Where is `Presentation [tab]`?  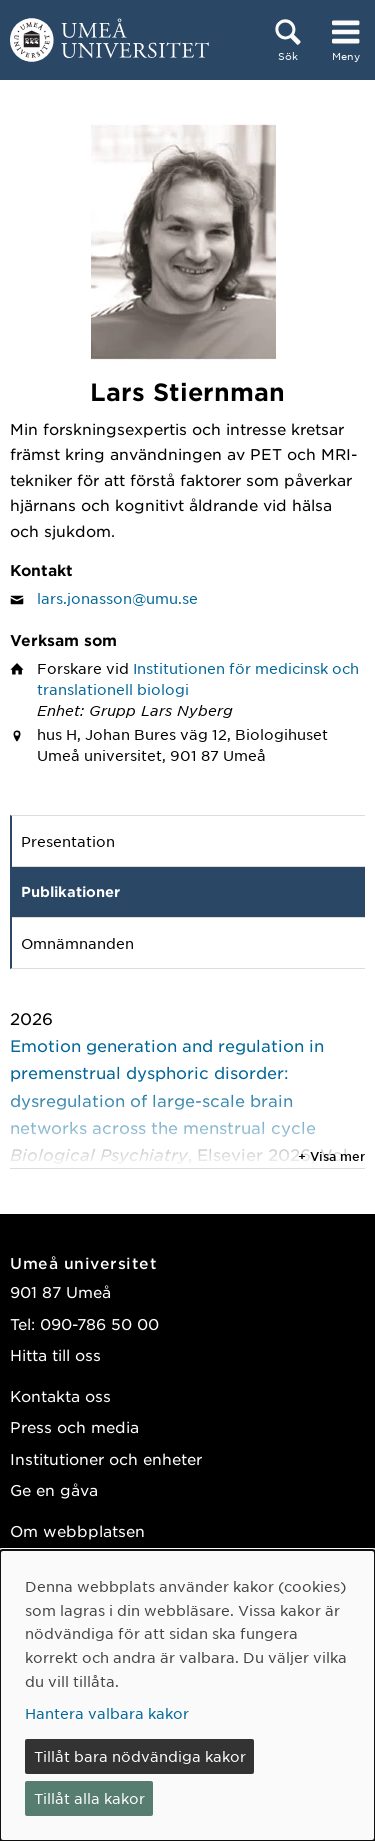
Presentation [tab] is located at coordinates (68, 841).